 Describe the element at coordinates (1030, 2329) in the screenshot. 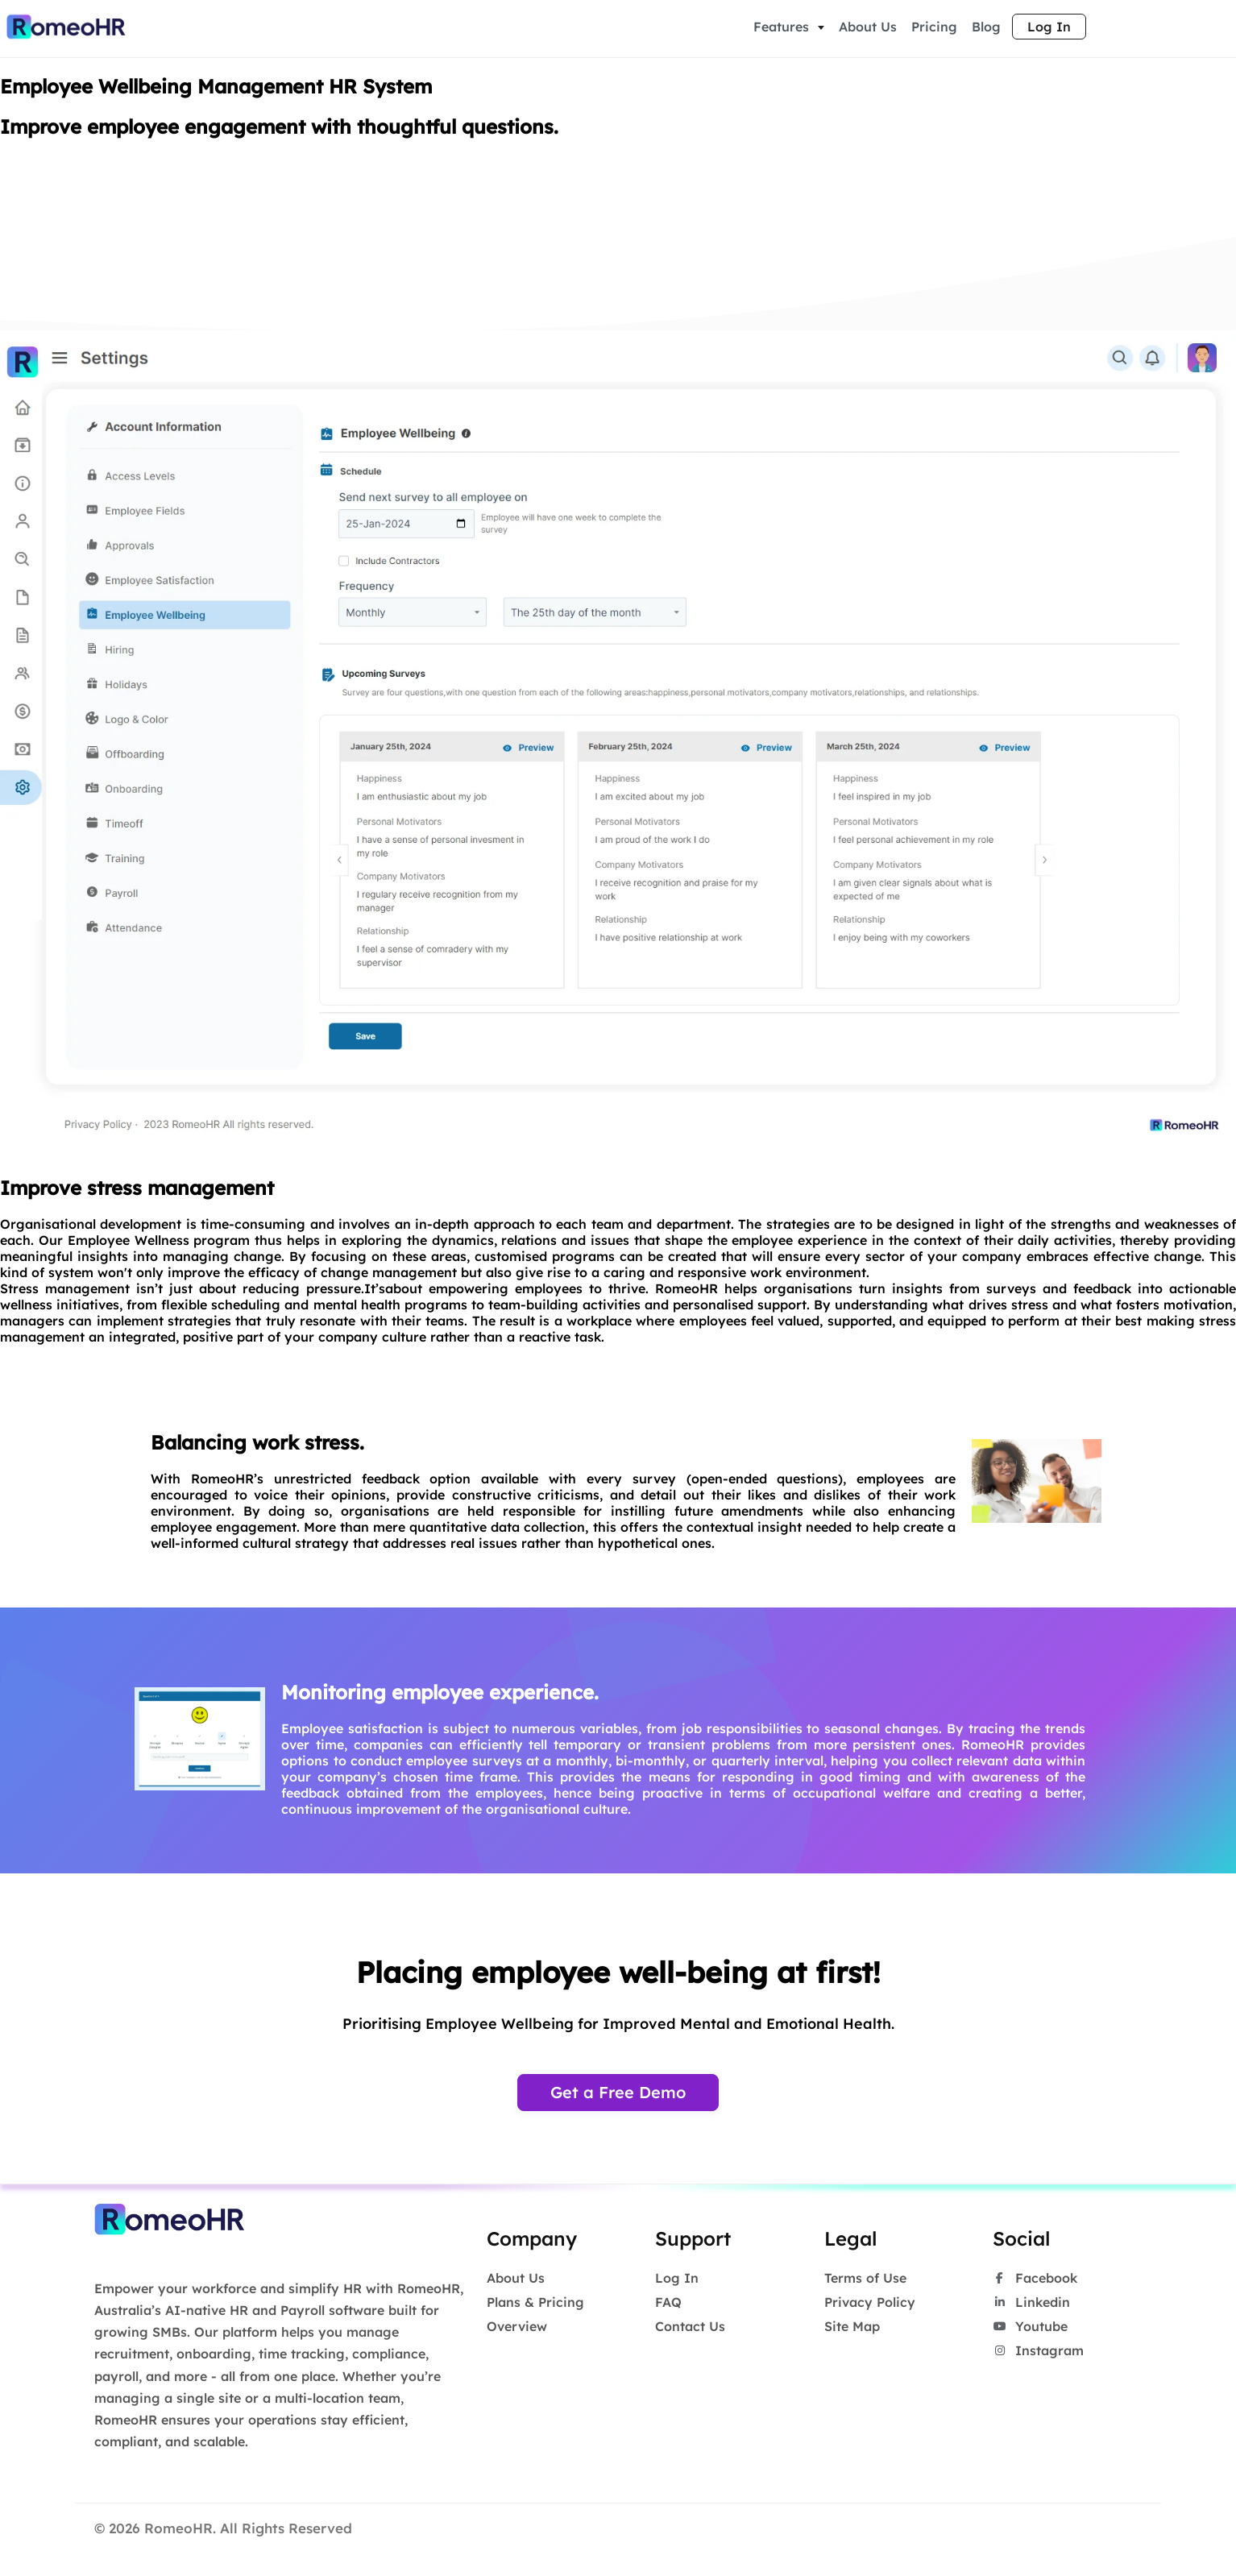

I see `Youtube` at that location.